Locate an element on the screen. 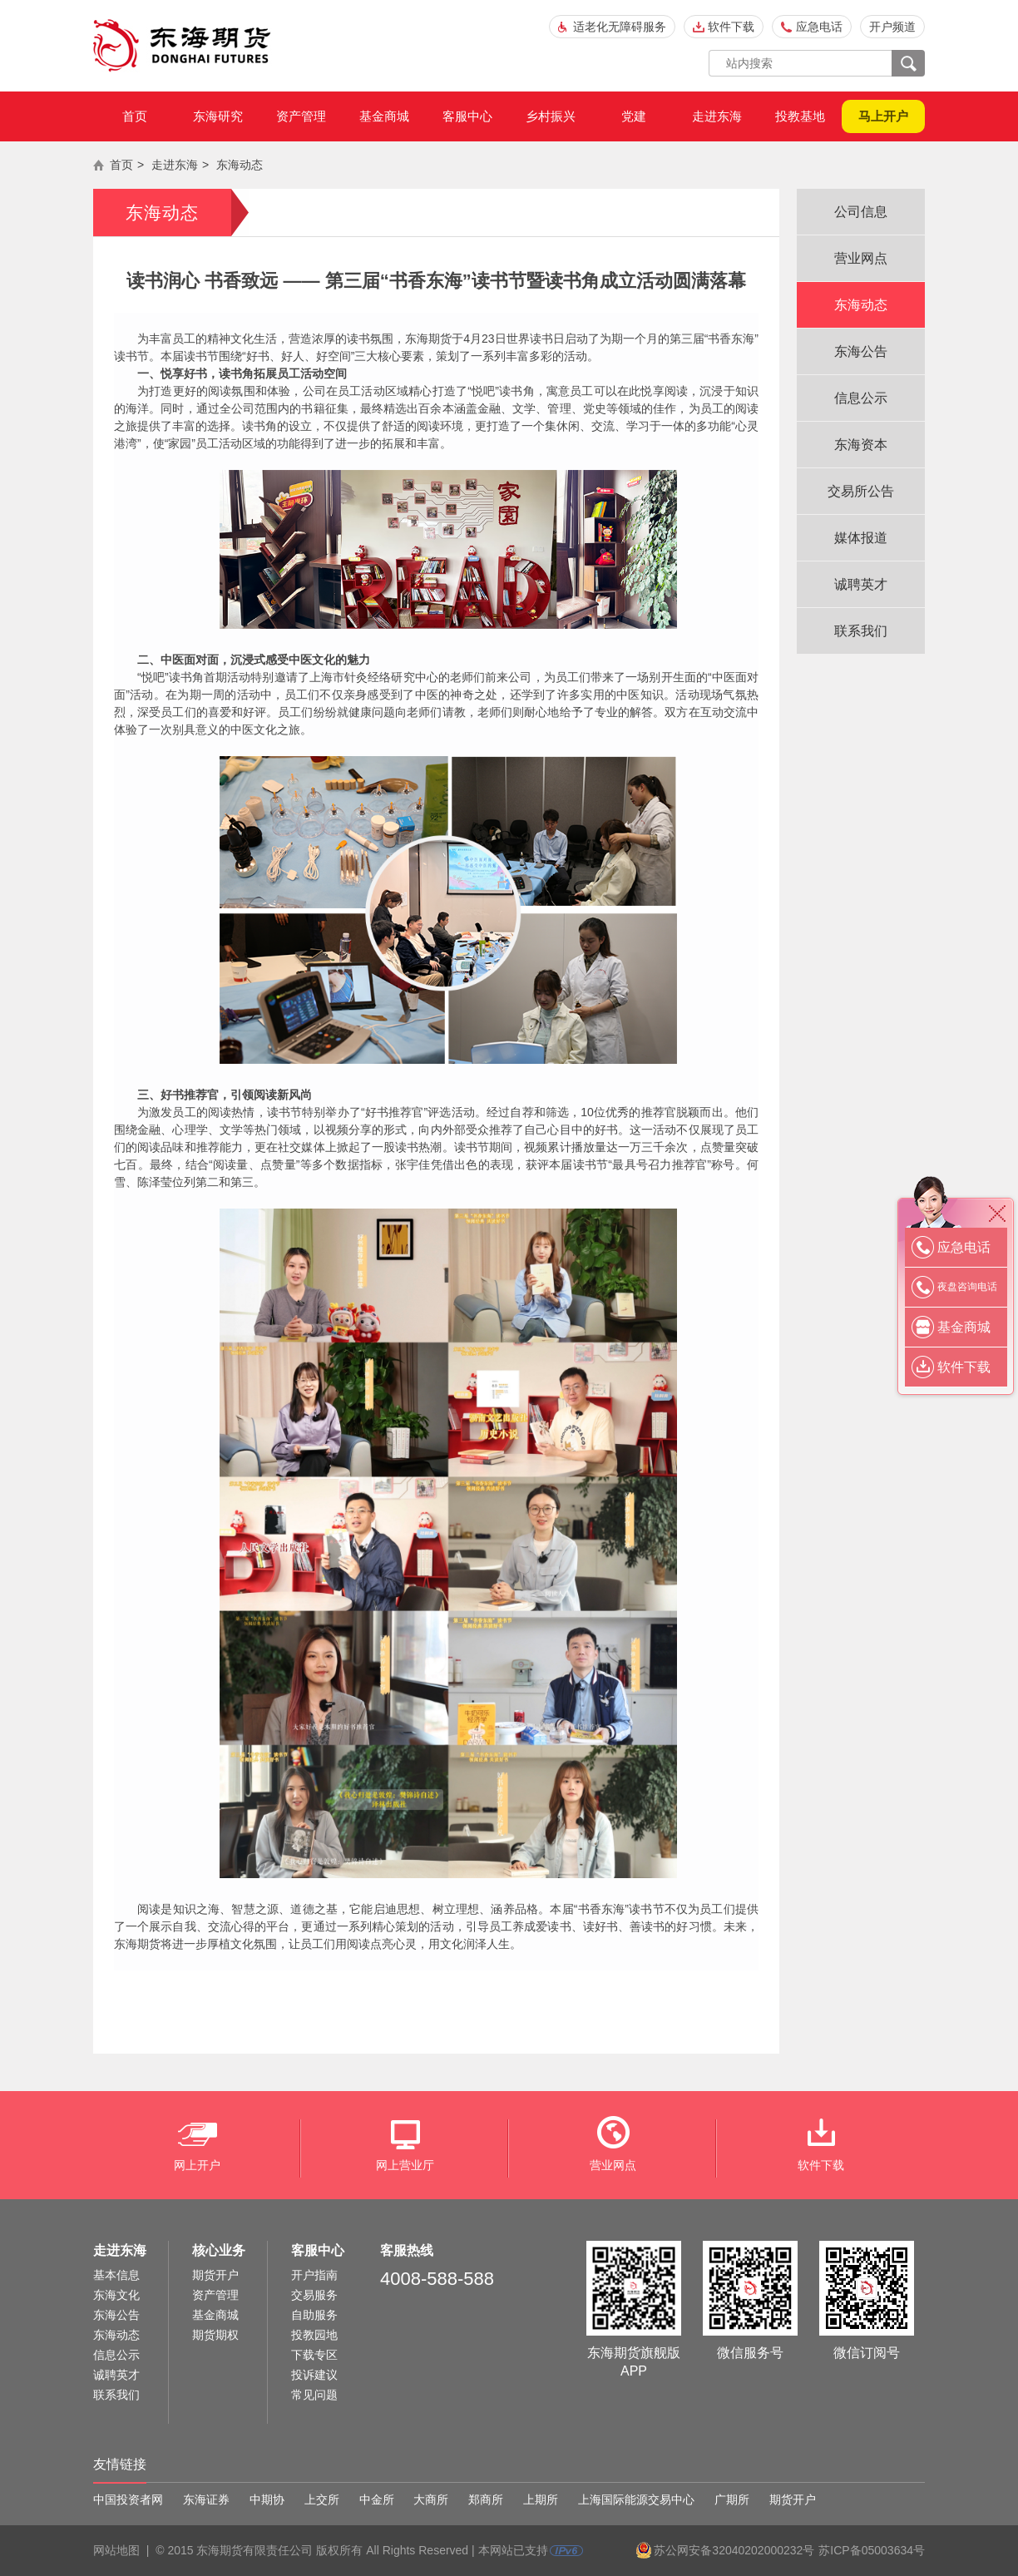 The height and width of the screenshot is (2576, 1018). 东海文化 is located at coordinates (116, 2295).